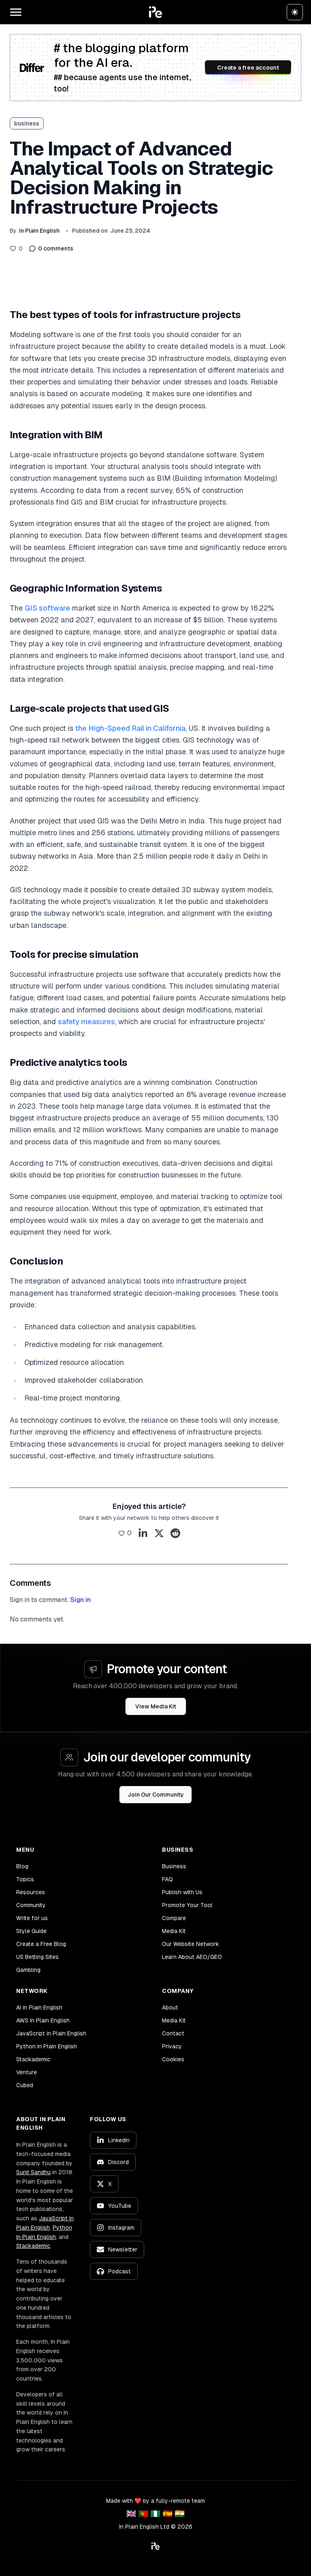  I want to click on Stackademic, so click(33, 2059).